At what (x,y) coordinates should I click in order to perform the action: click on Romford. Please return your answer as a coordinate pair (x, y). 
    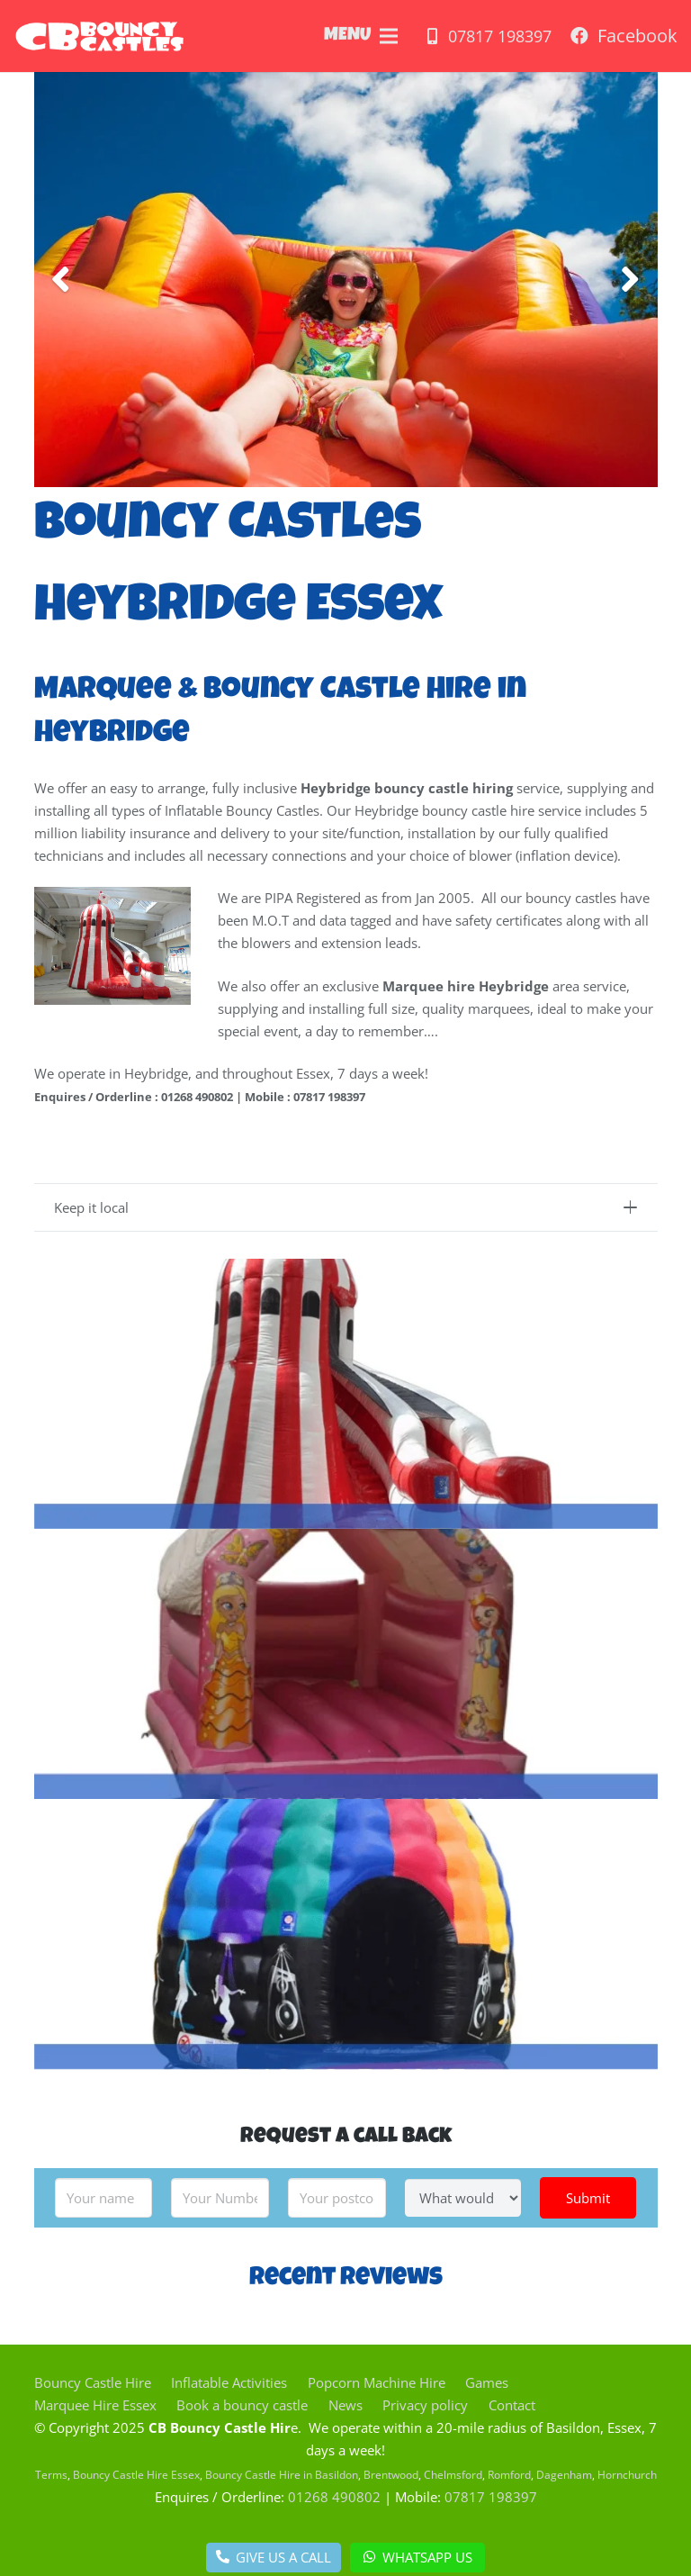
    Looking at the image, I should click on (509, 2474).